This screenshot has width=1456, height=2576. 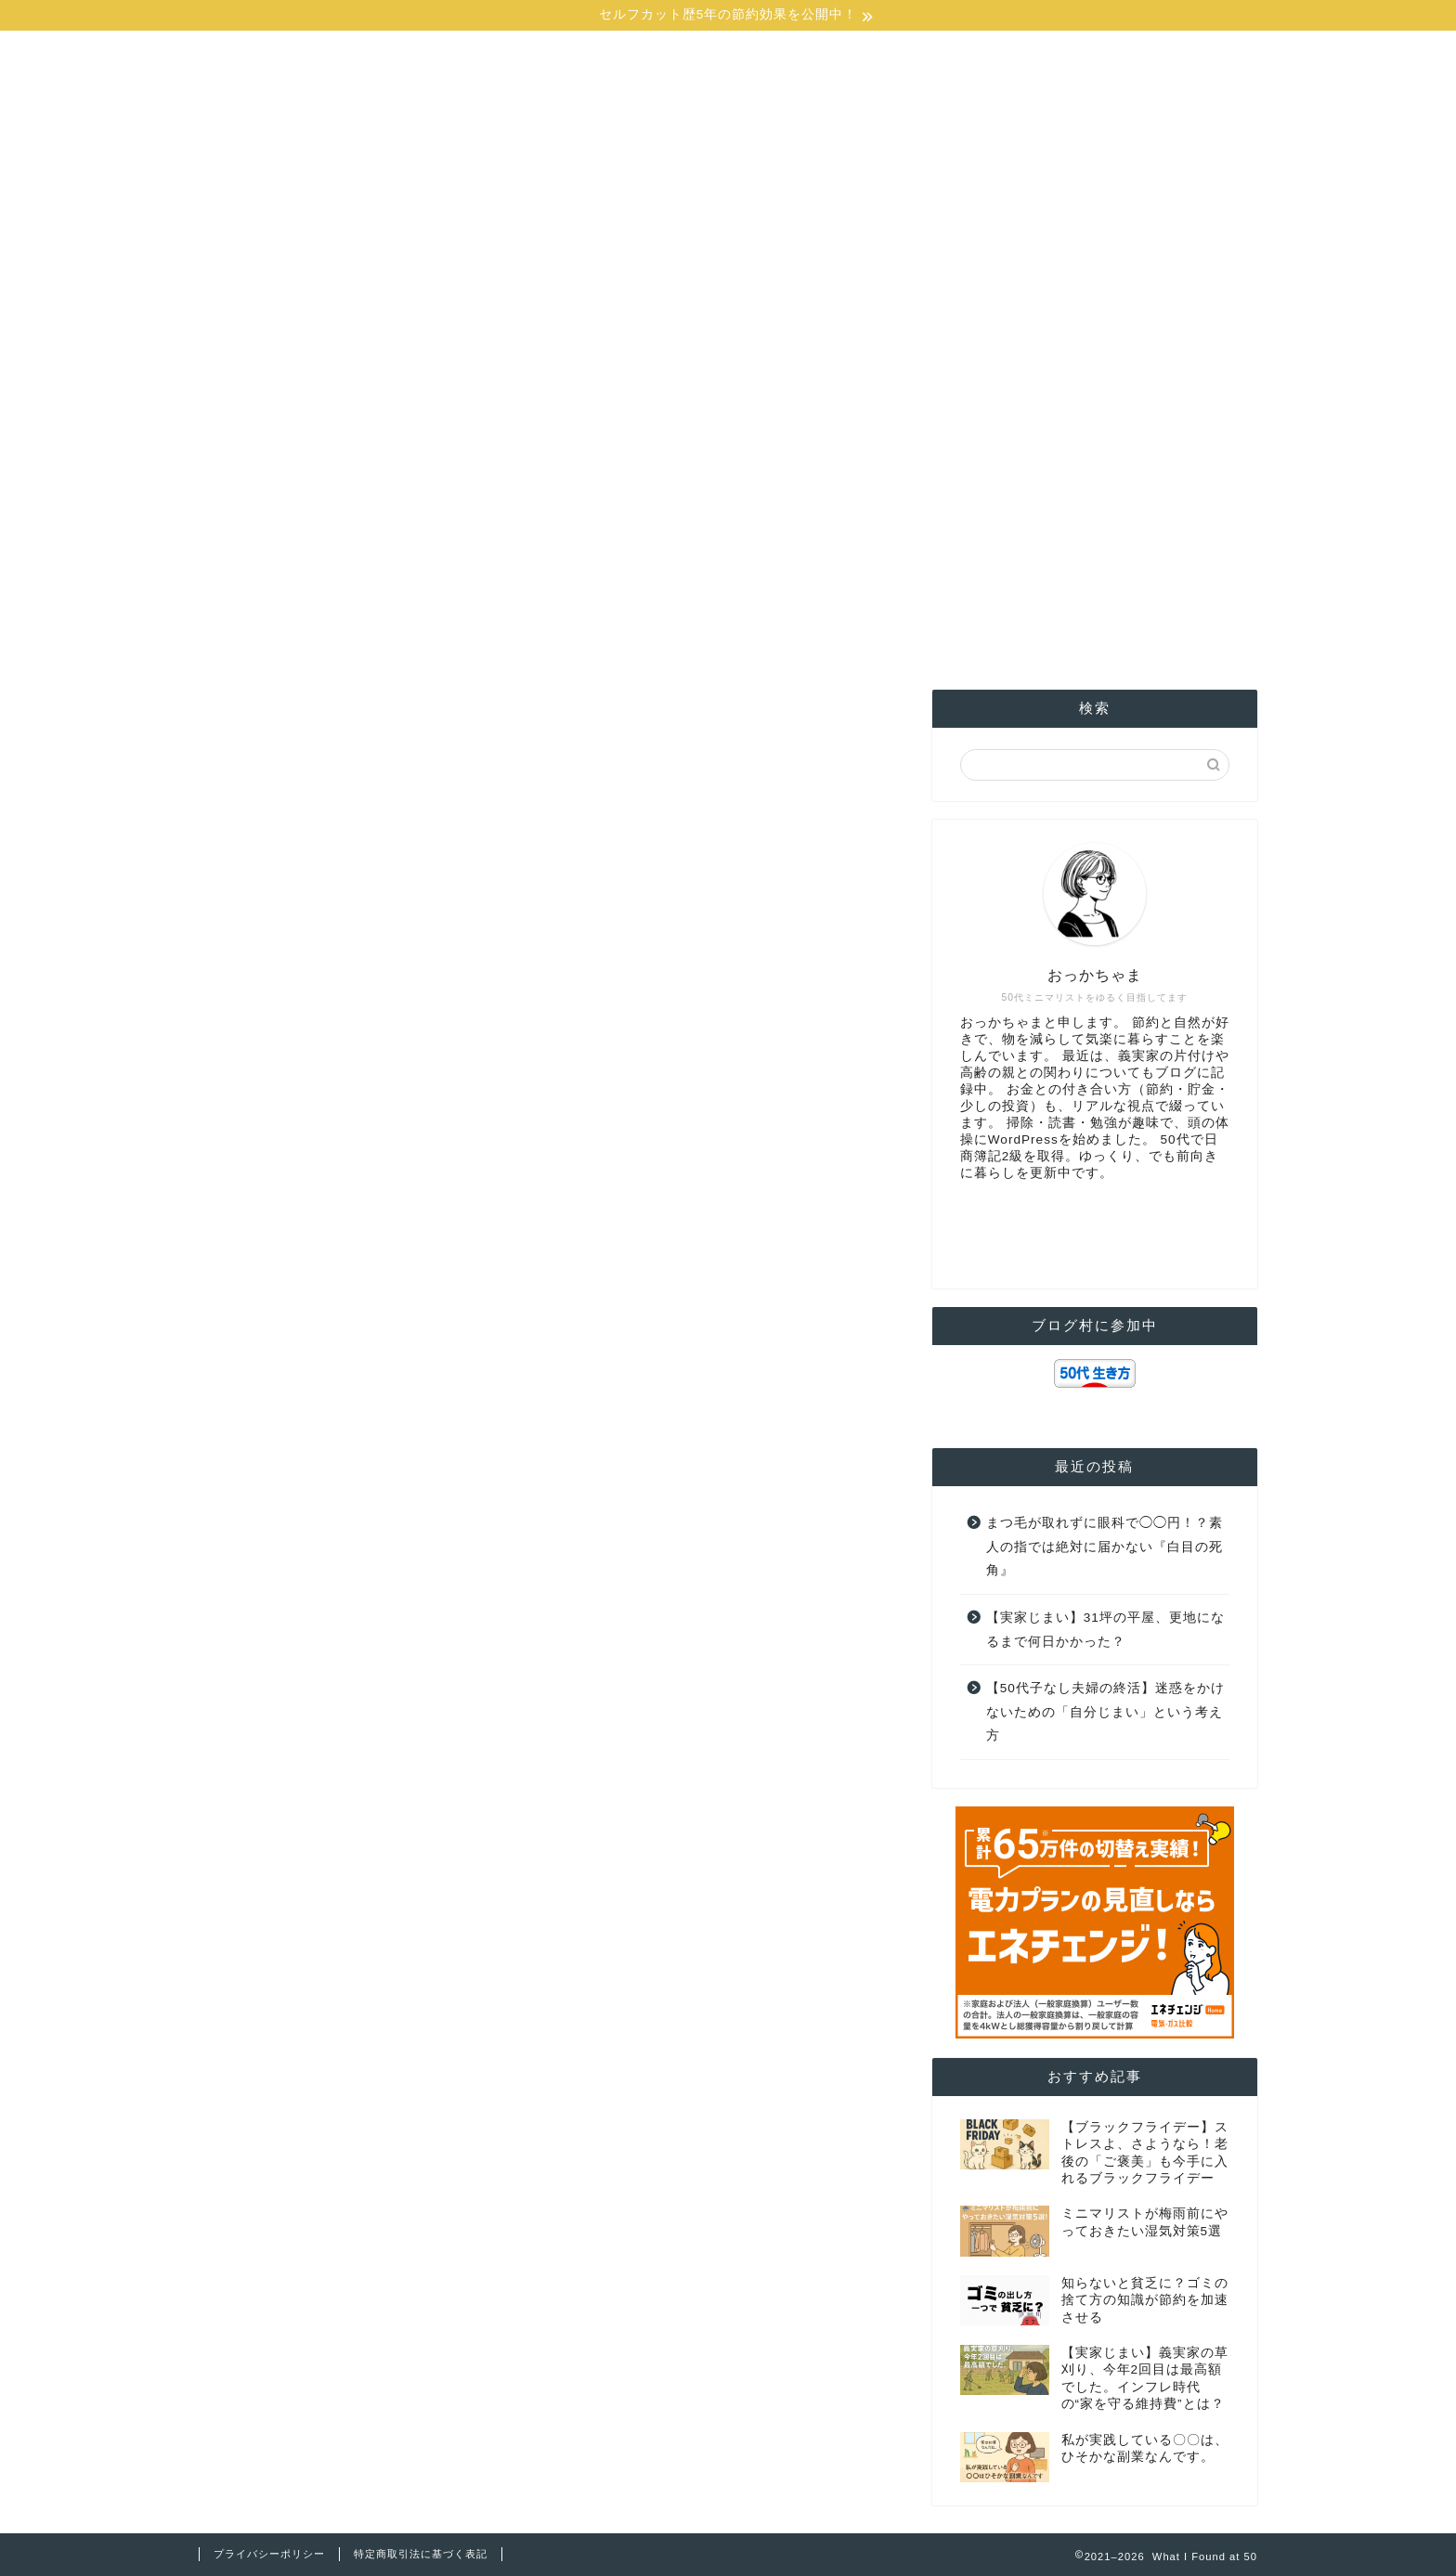 What do you see at coordinates (421, 2553) in the screenshot?
I see `特定商取引法に基づく表記` at bounding box center [421, 2553].